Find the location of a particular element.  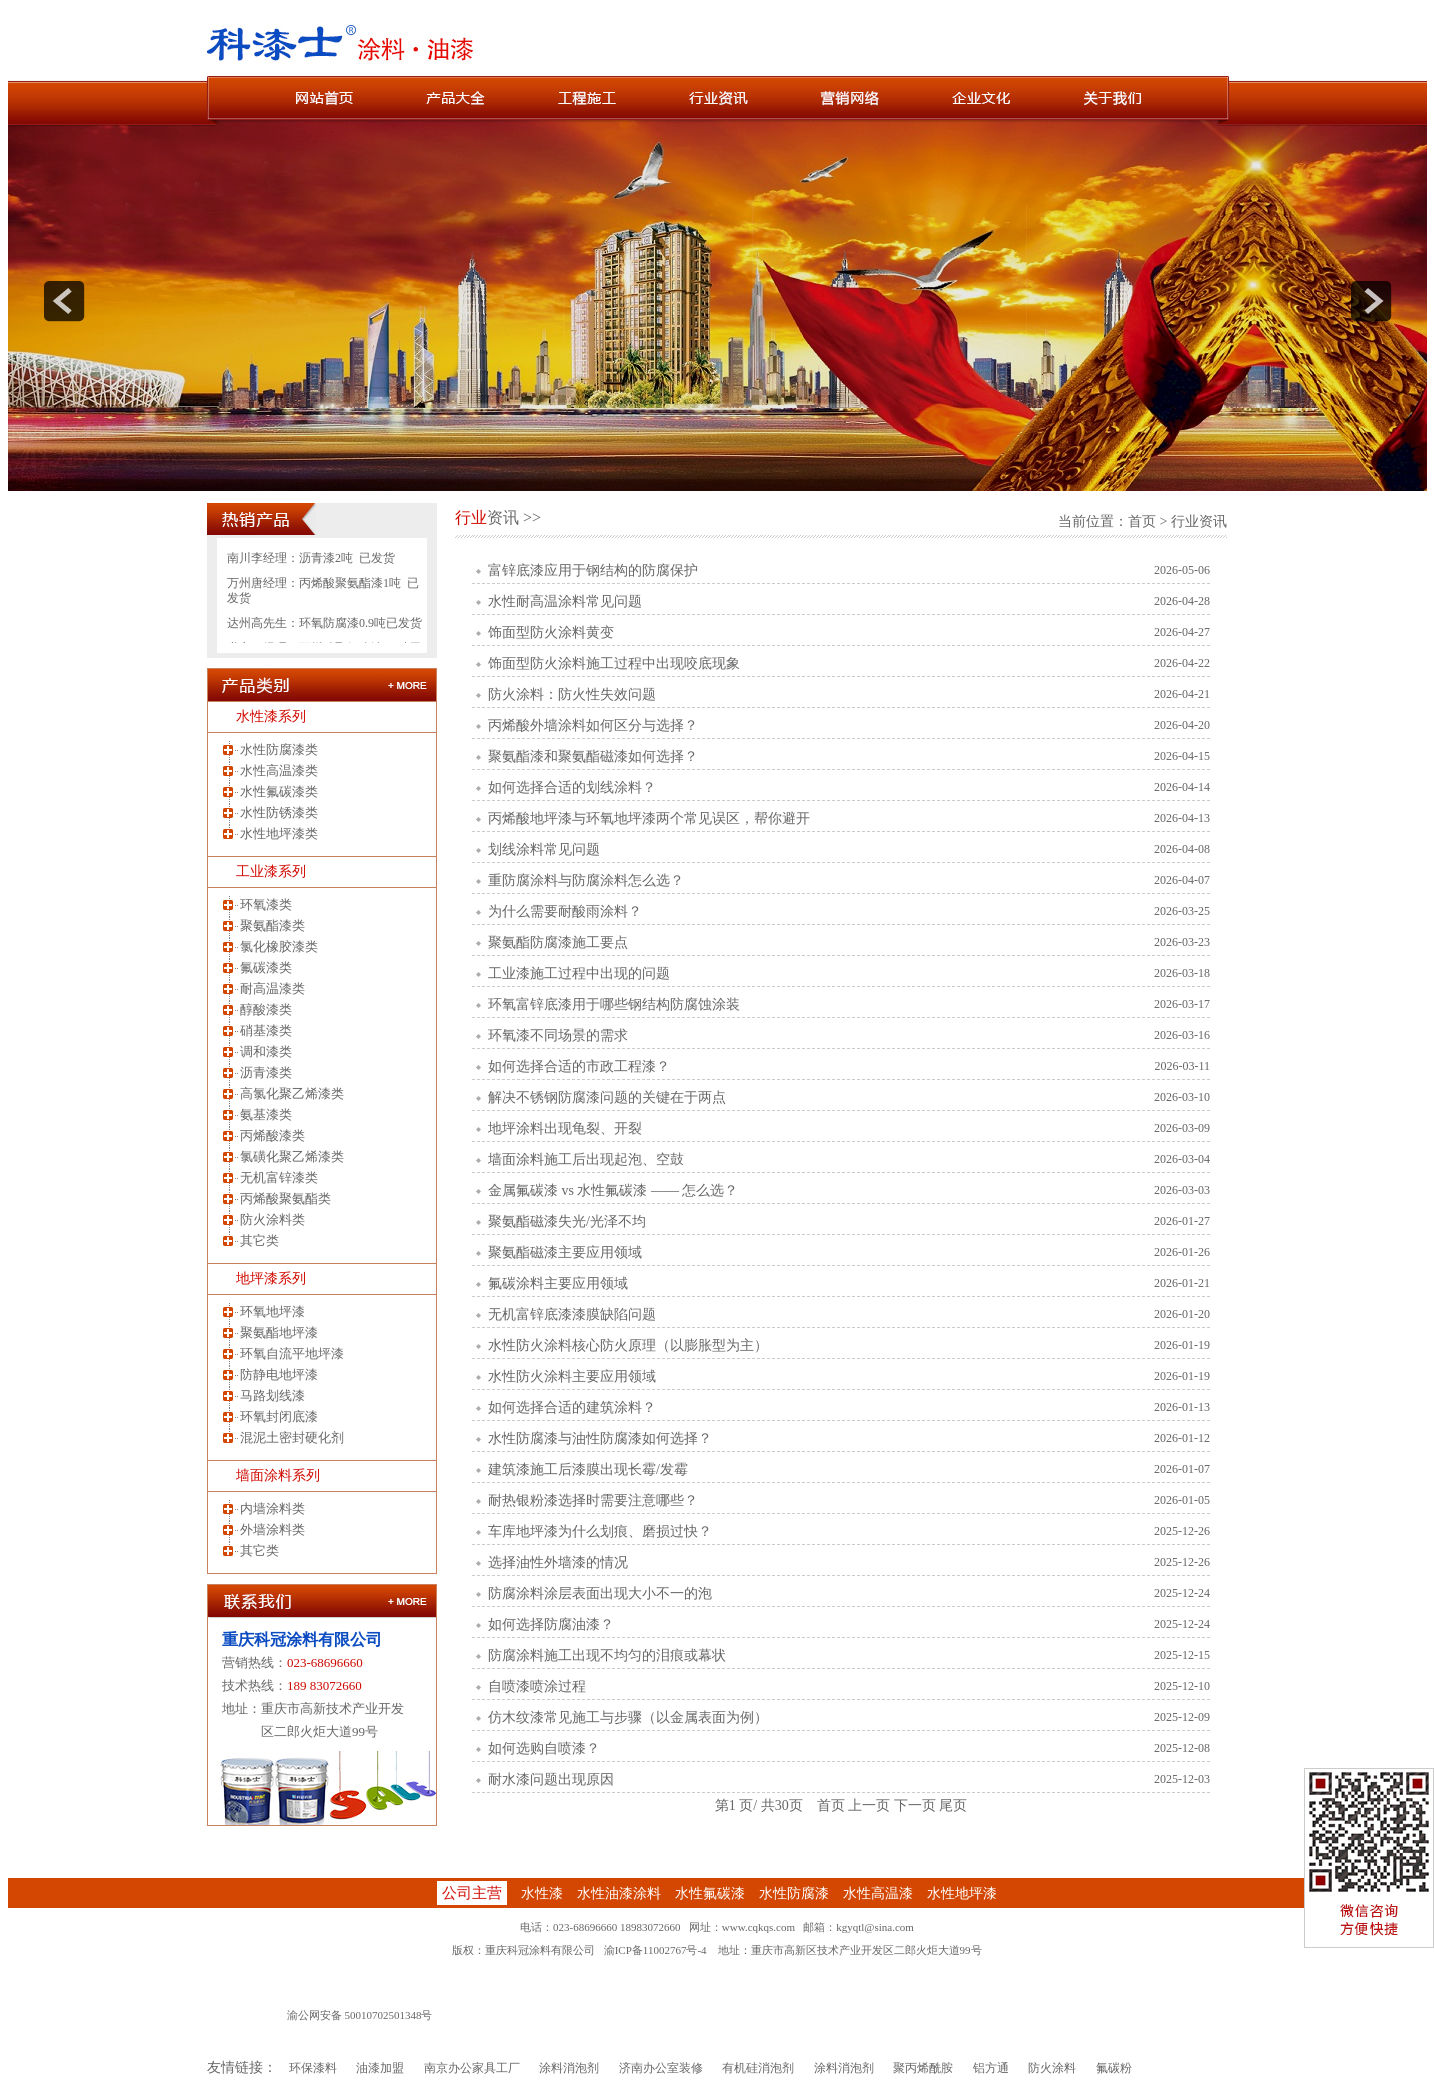

自喷漆喷涂过程 is located at coordinates (537, 1686).